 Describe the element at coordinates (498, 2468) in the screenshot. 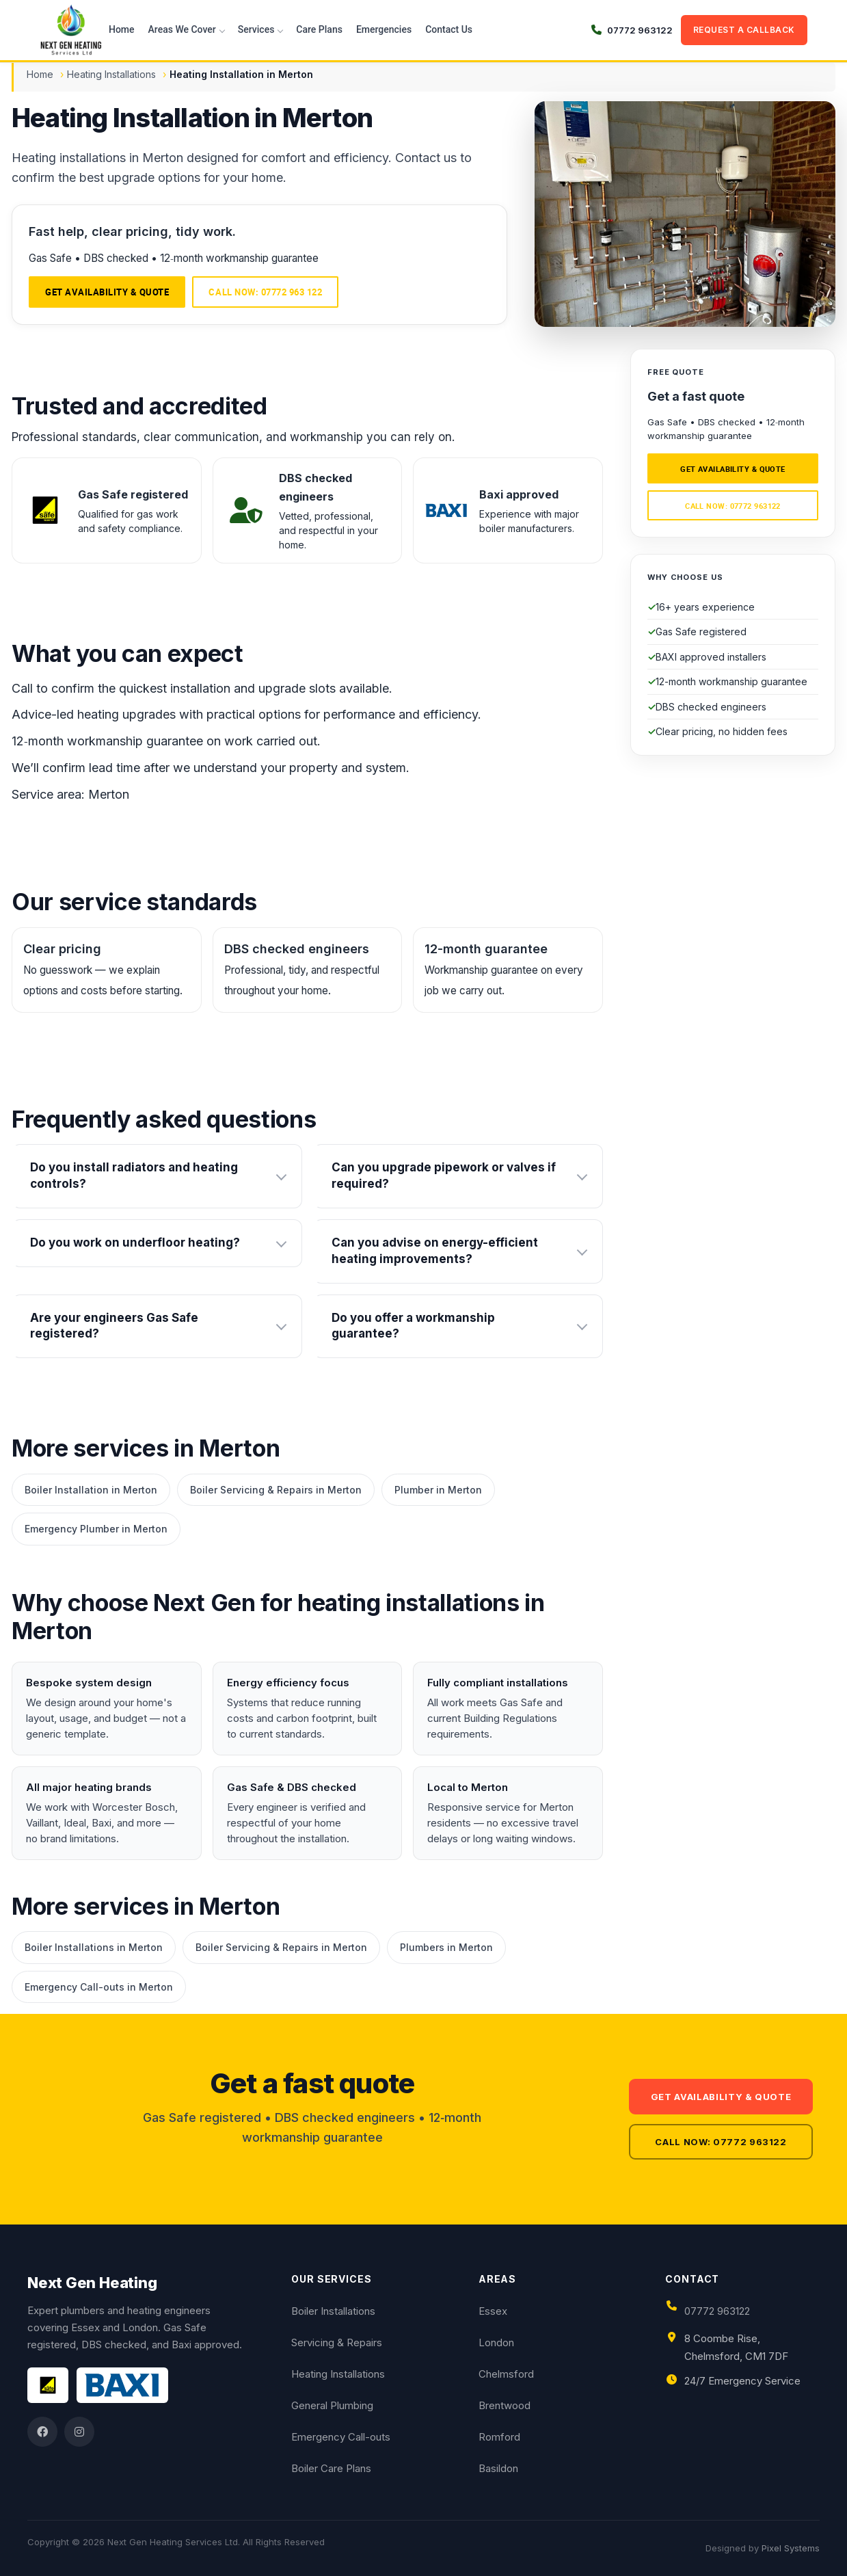

I see `Basildon` at that location.